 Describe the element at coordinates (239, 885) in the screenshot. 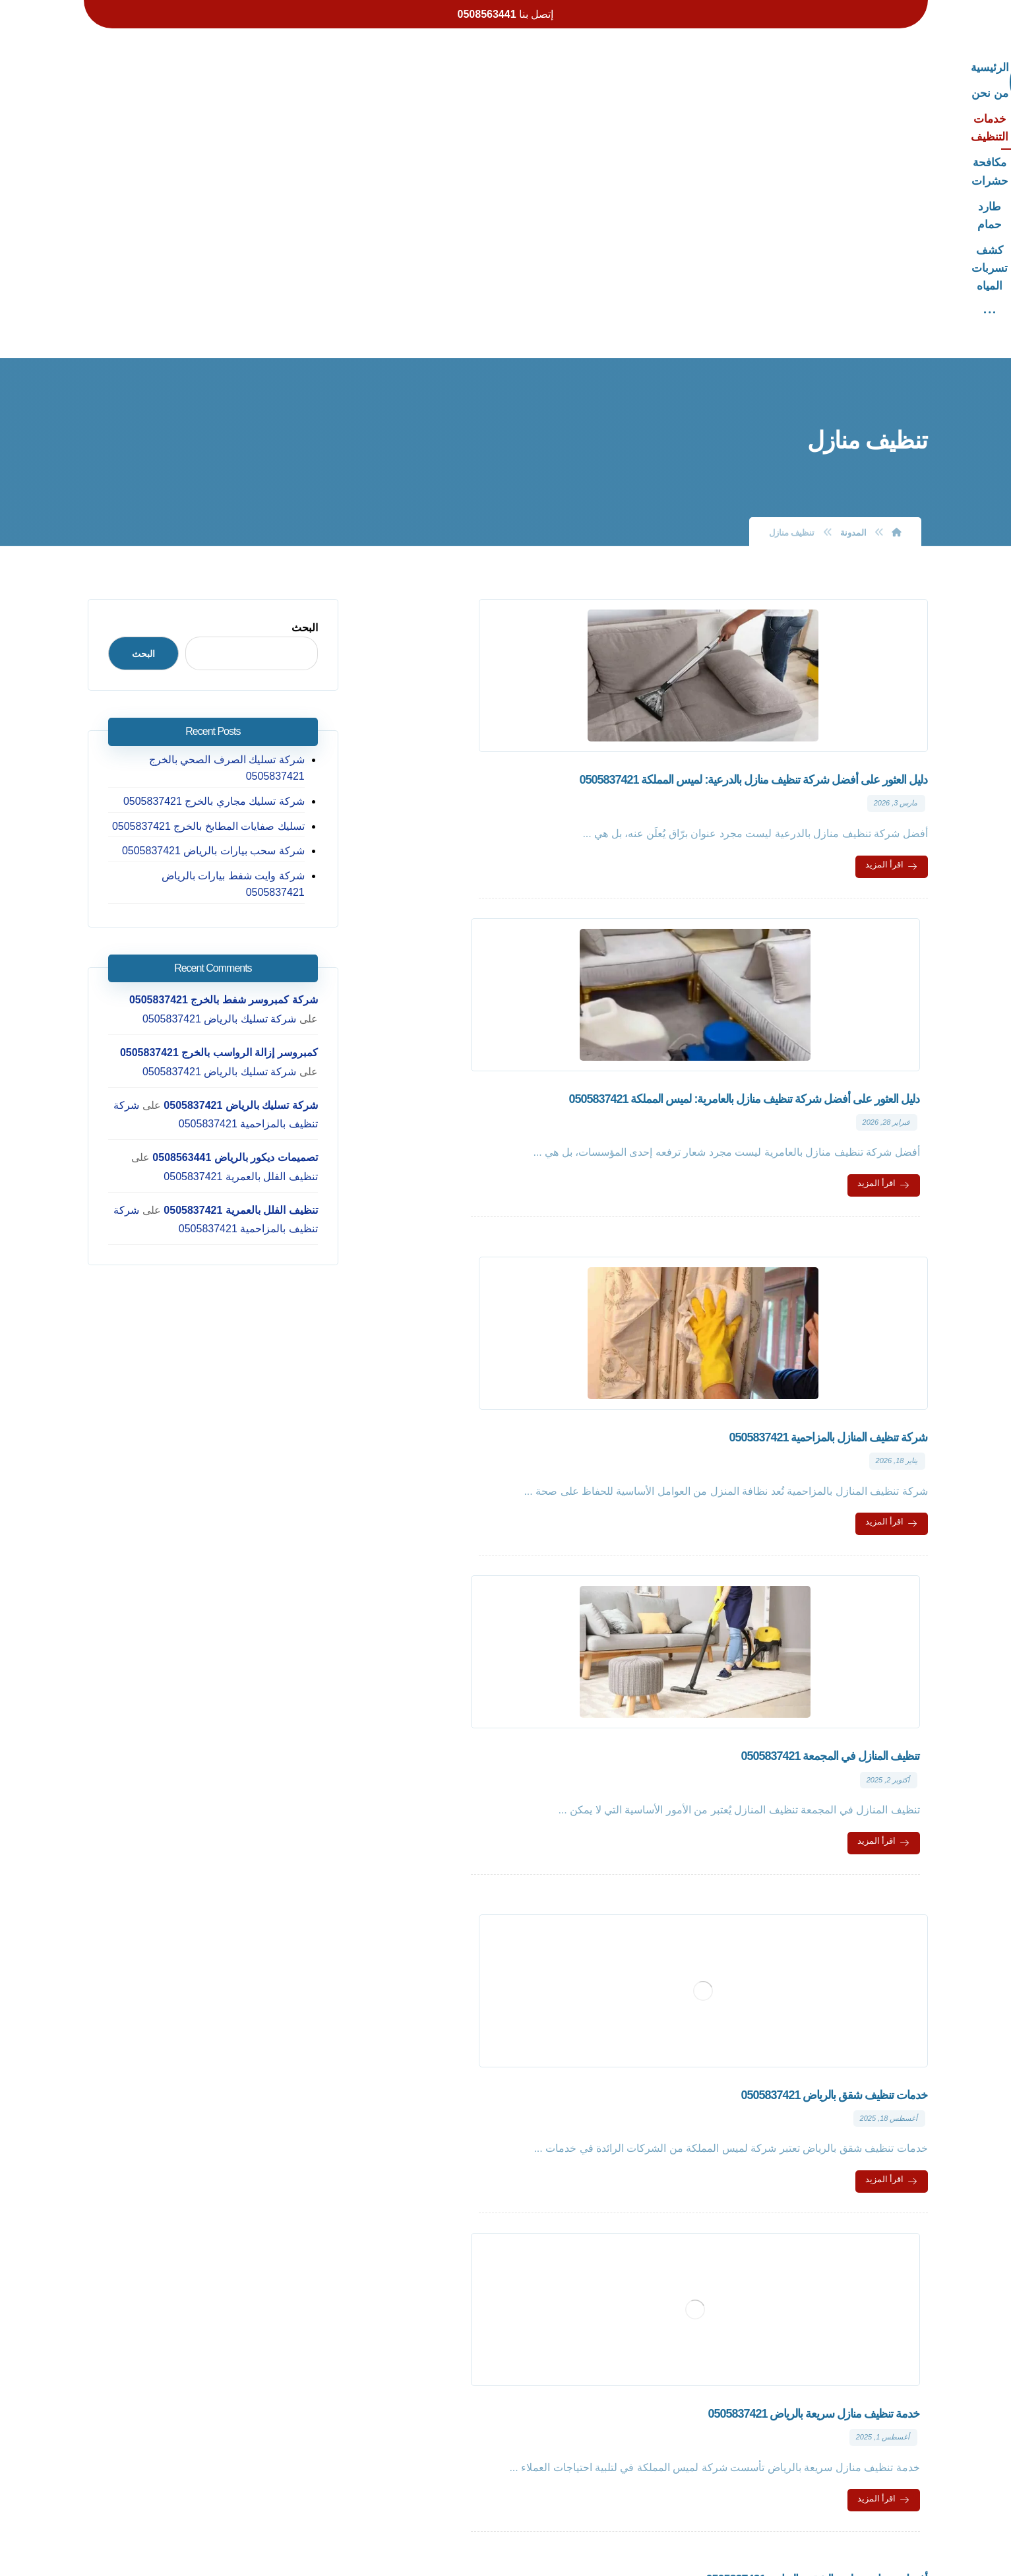

I see `تصميمات ديكور بالرياض 0508563441` at that location.